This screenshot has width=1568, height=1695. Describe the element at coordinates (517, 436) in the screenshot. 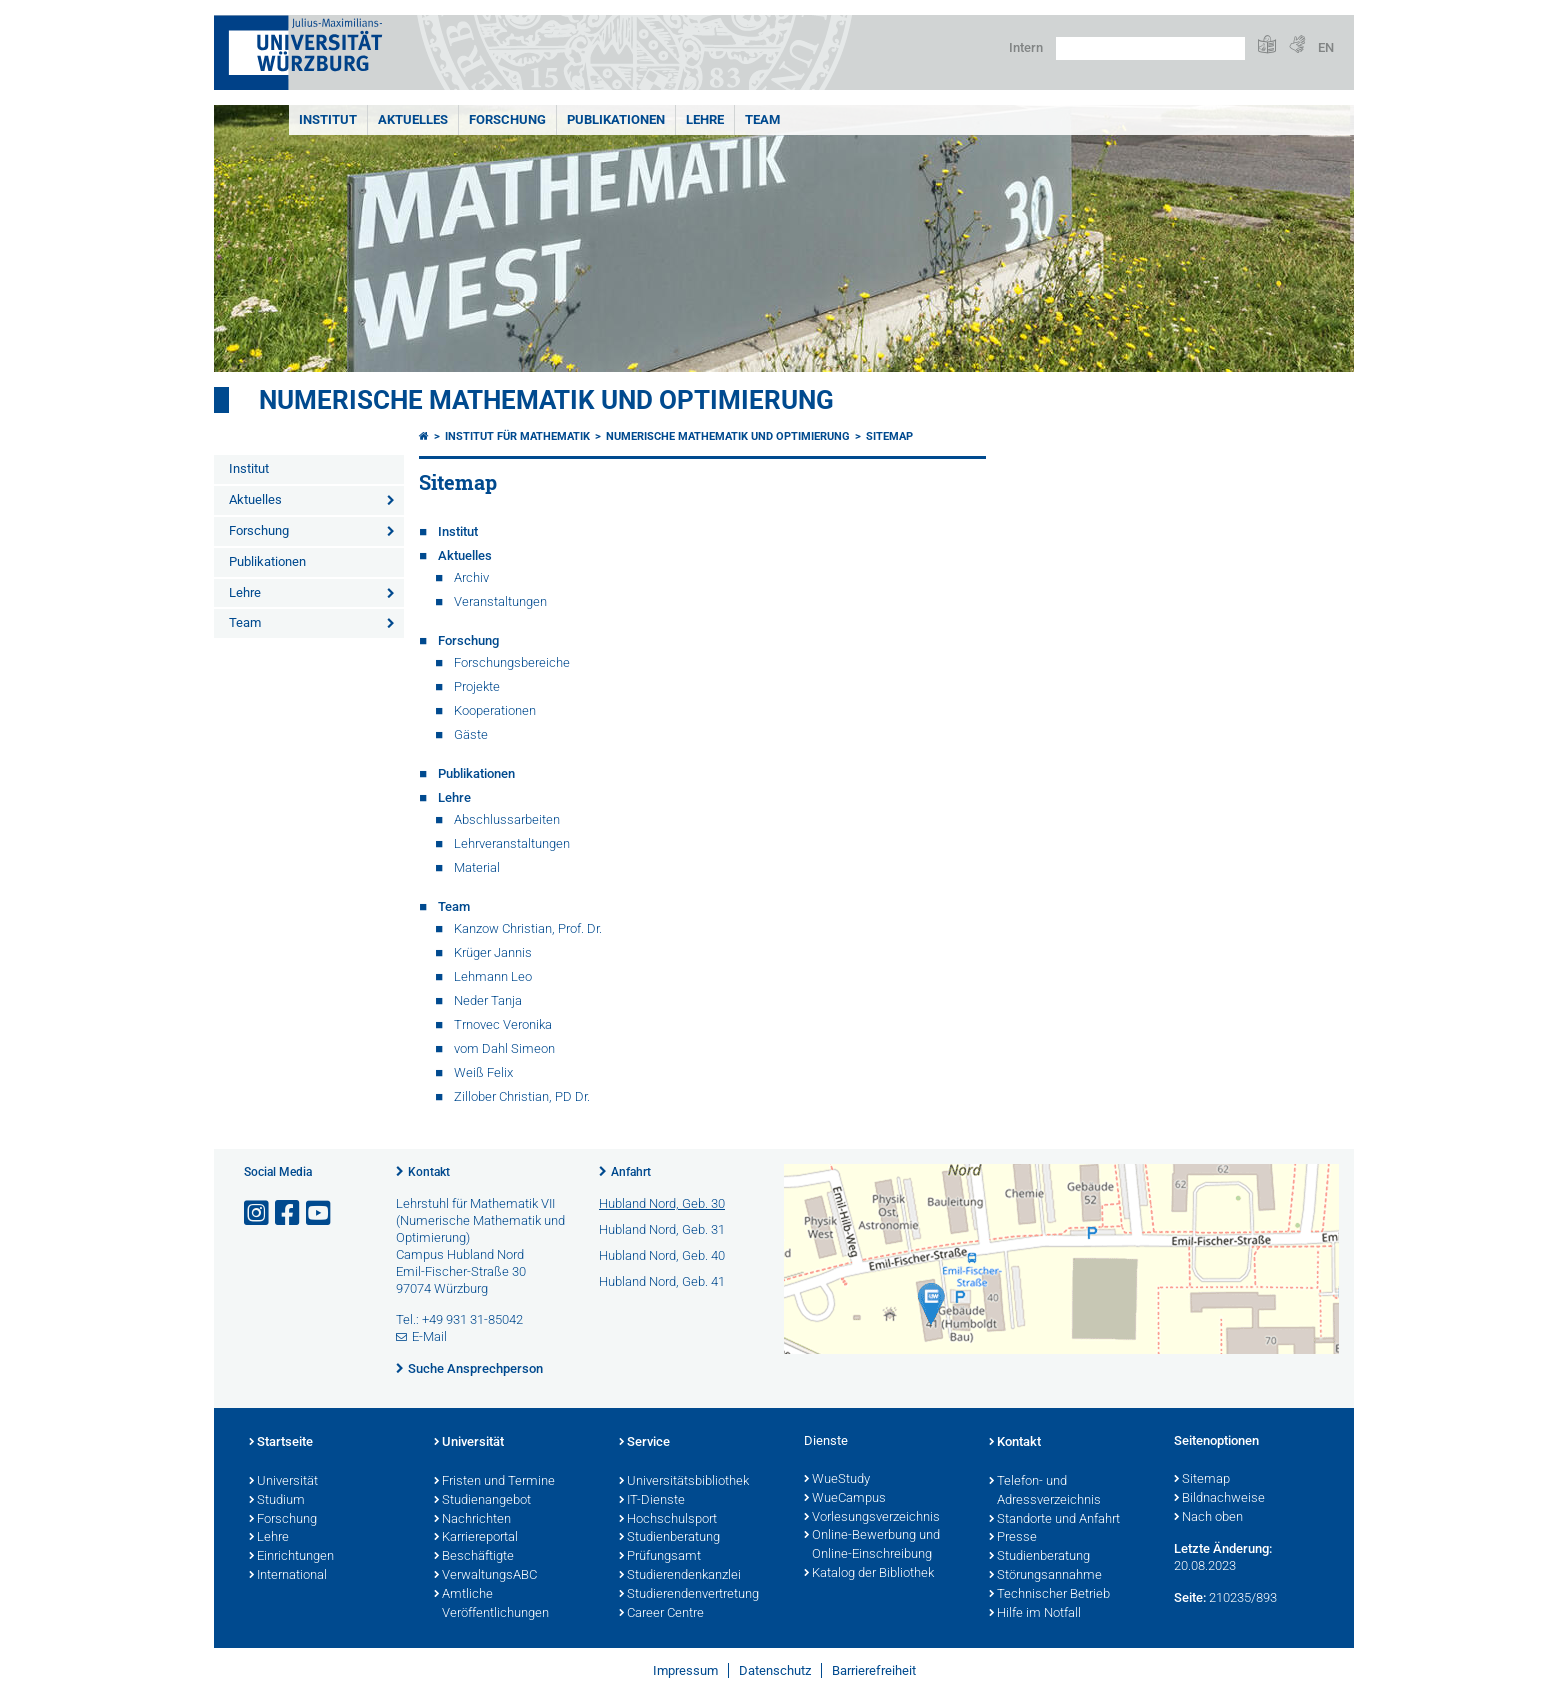

I see `Institut für Mathematik` at that location.